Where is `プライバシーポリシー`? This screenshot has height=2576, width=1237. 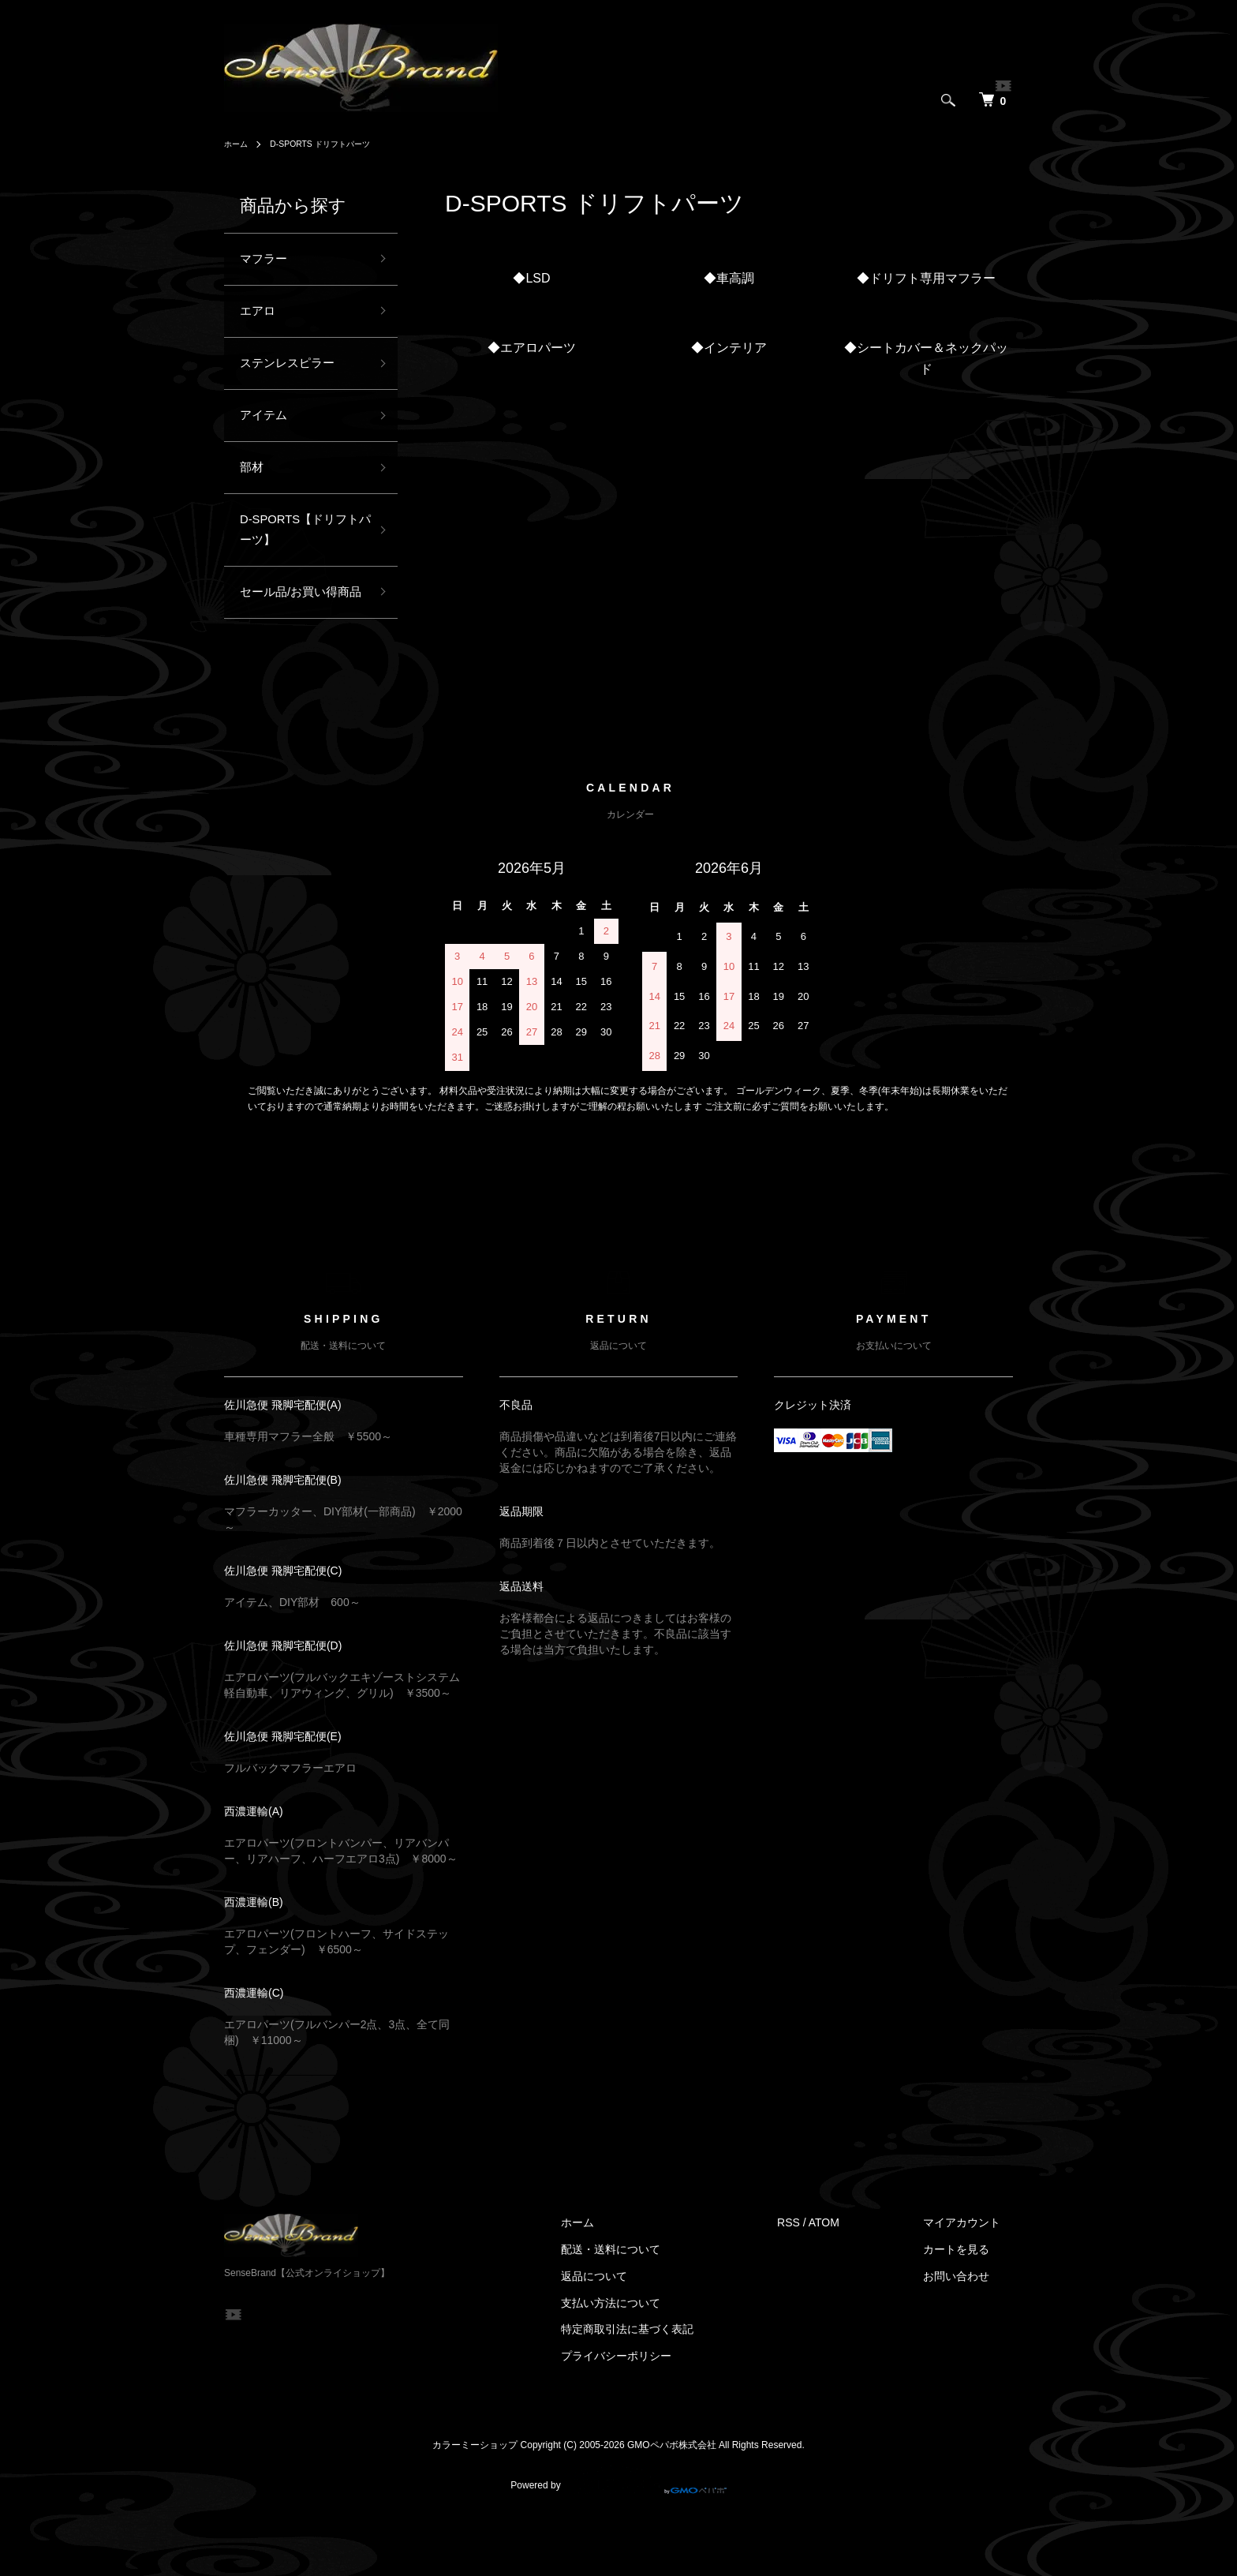 プライバシーポリシー is located at coordinates (654, 2415).